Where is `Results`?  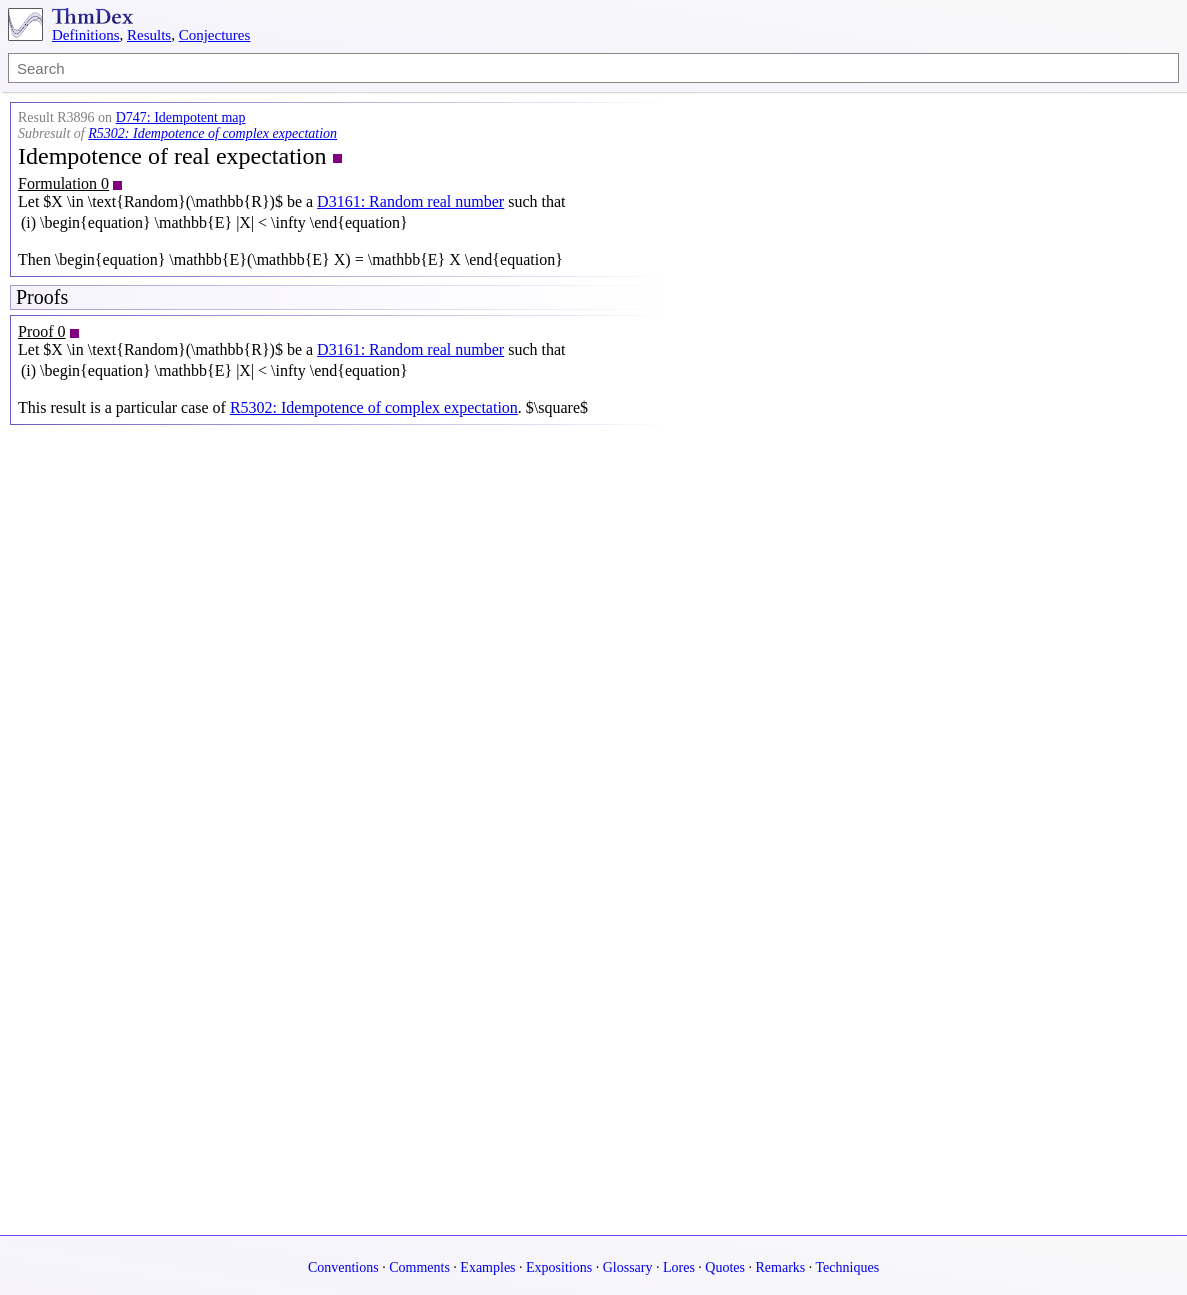 Results is located at coordinates (149, 35).